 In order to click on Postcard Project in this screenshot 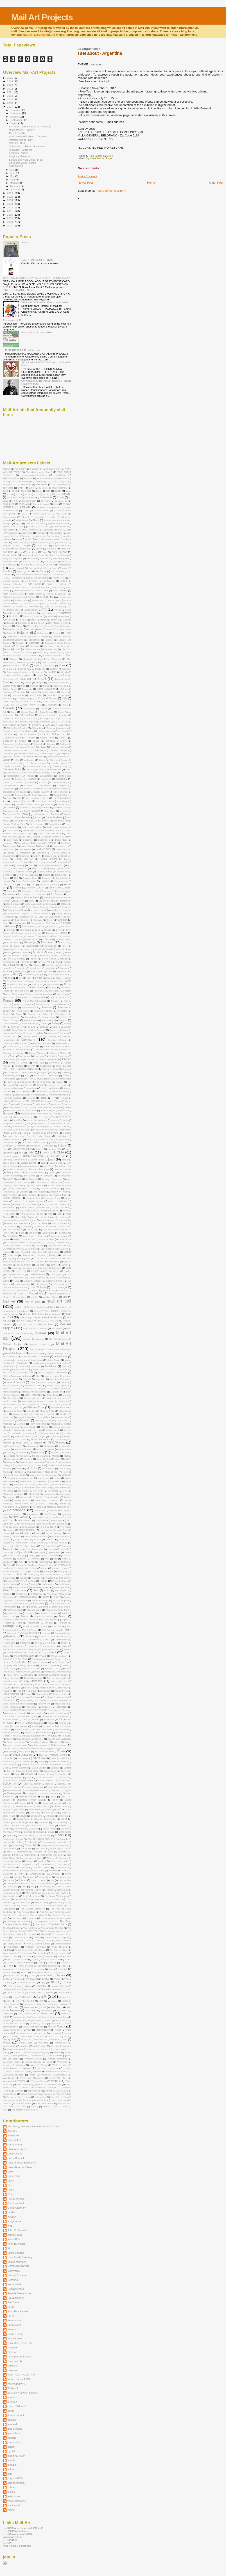, I will do `click(63, 1633)`.